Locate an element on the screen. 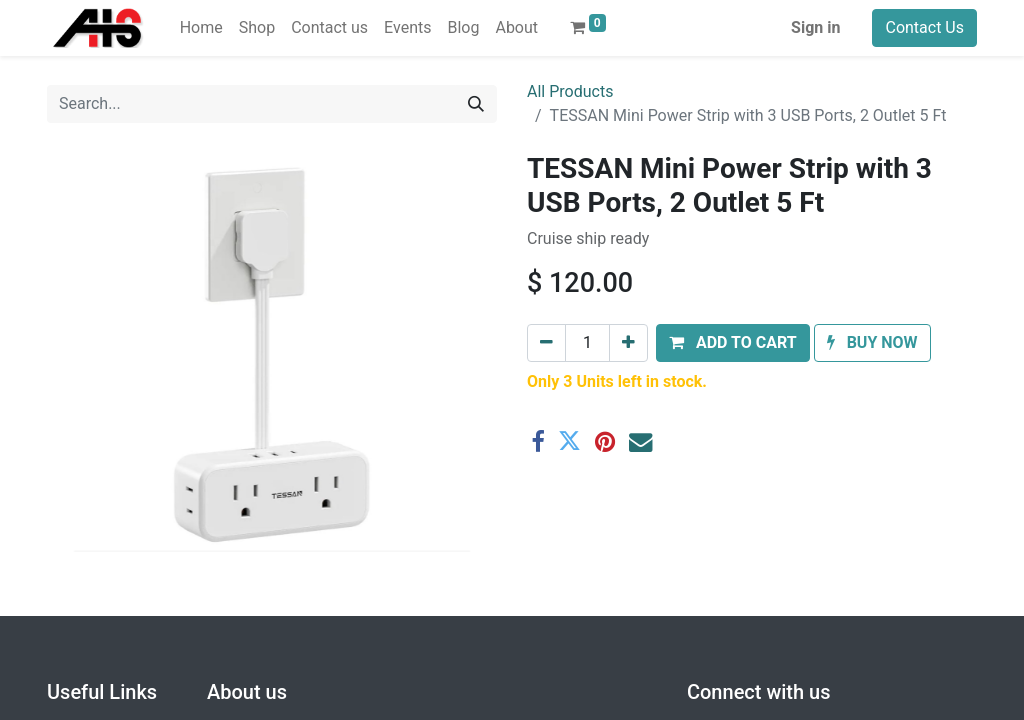  Contact Us is located at coordinates (924, 27).